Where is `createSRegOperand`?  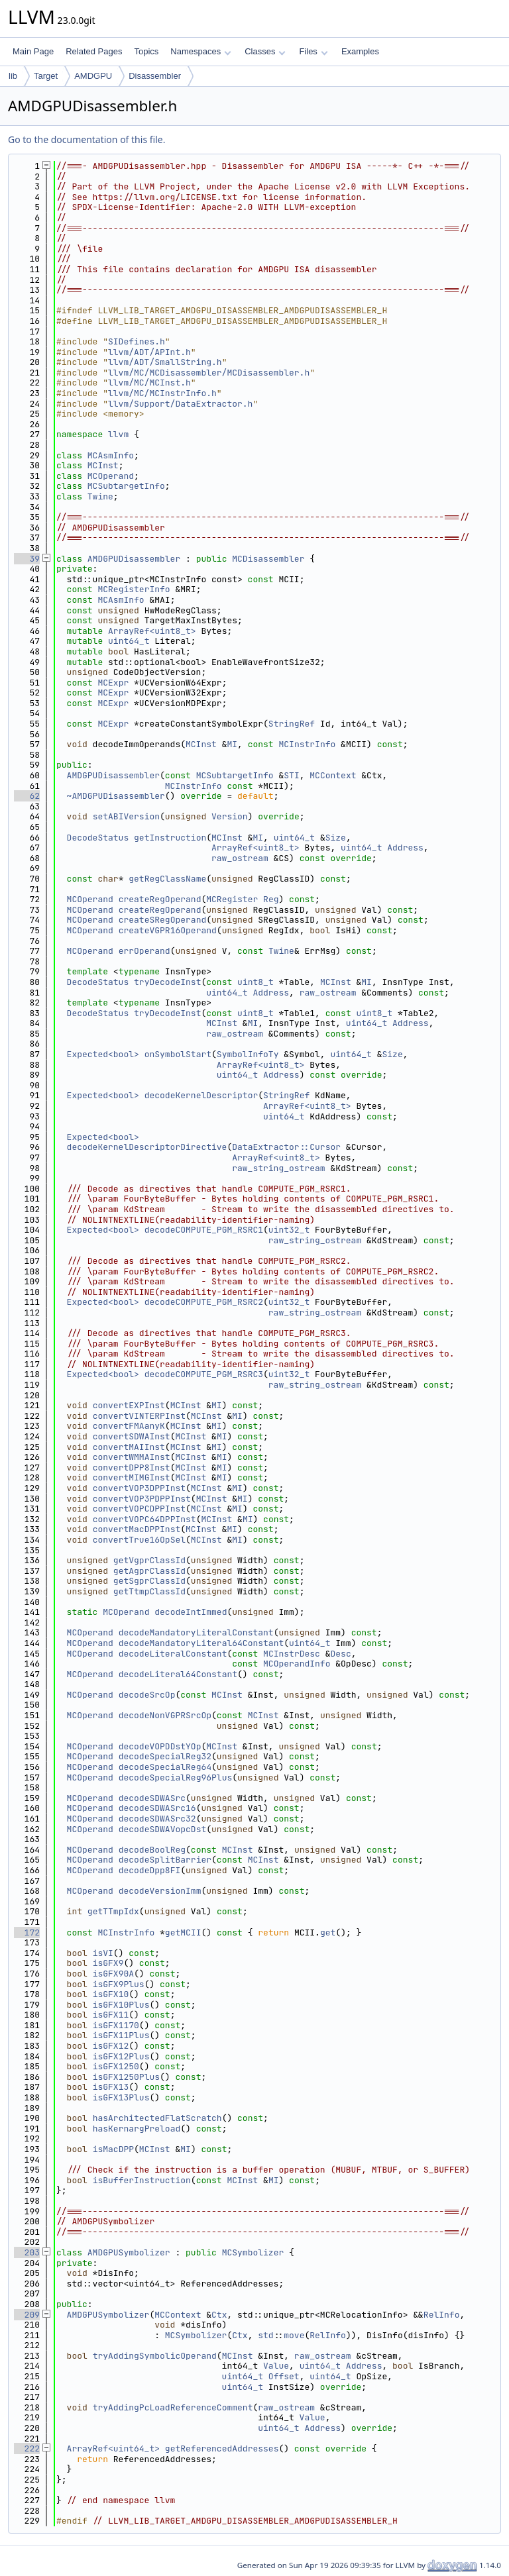
createSRegOperand is located at coordinates (163, 919).